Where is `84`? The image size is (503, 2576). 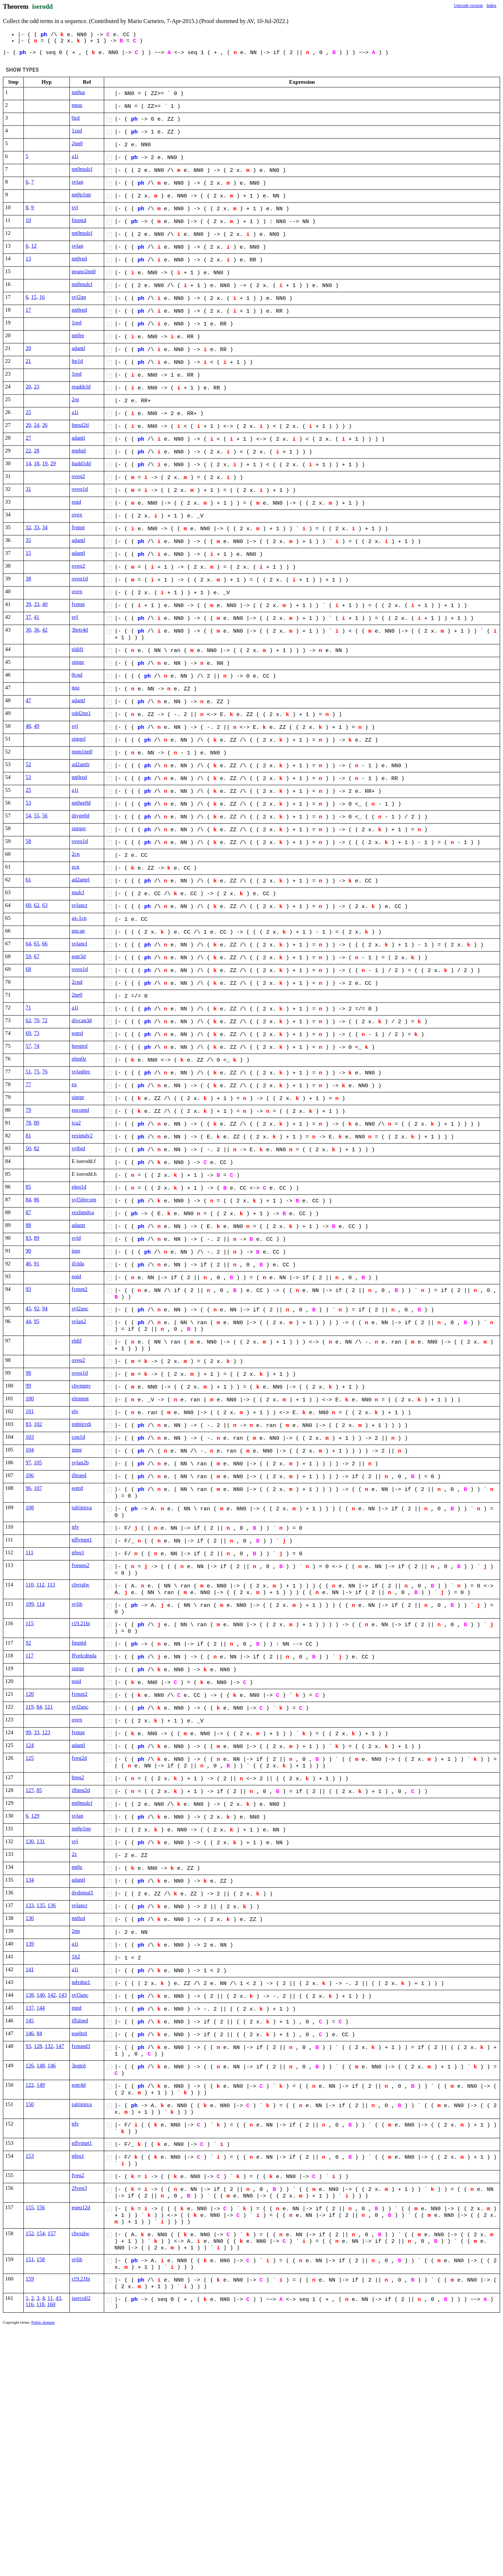
84 is located at coordinates (28, 1199).